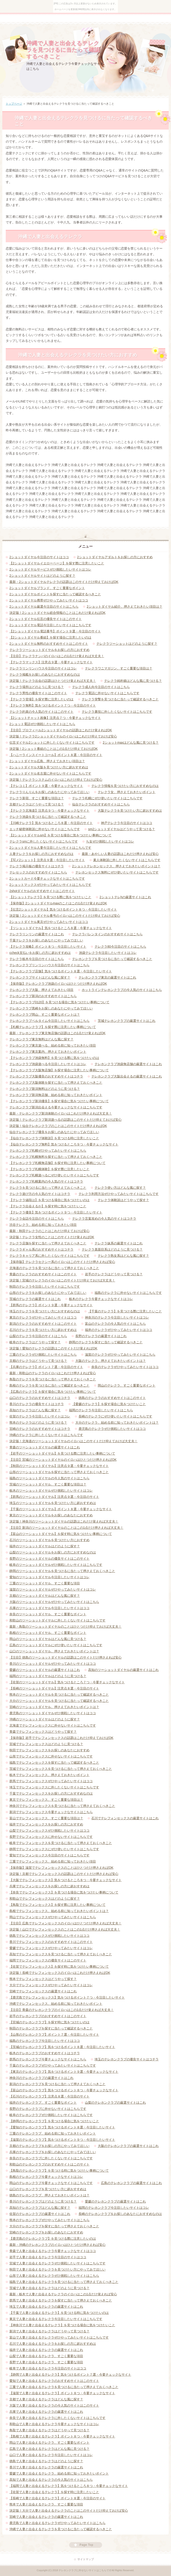  I want to click on 宮崎で人妻と出会えるテレクラの厳選サイトはこれ, so click(46, 2517).